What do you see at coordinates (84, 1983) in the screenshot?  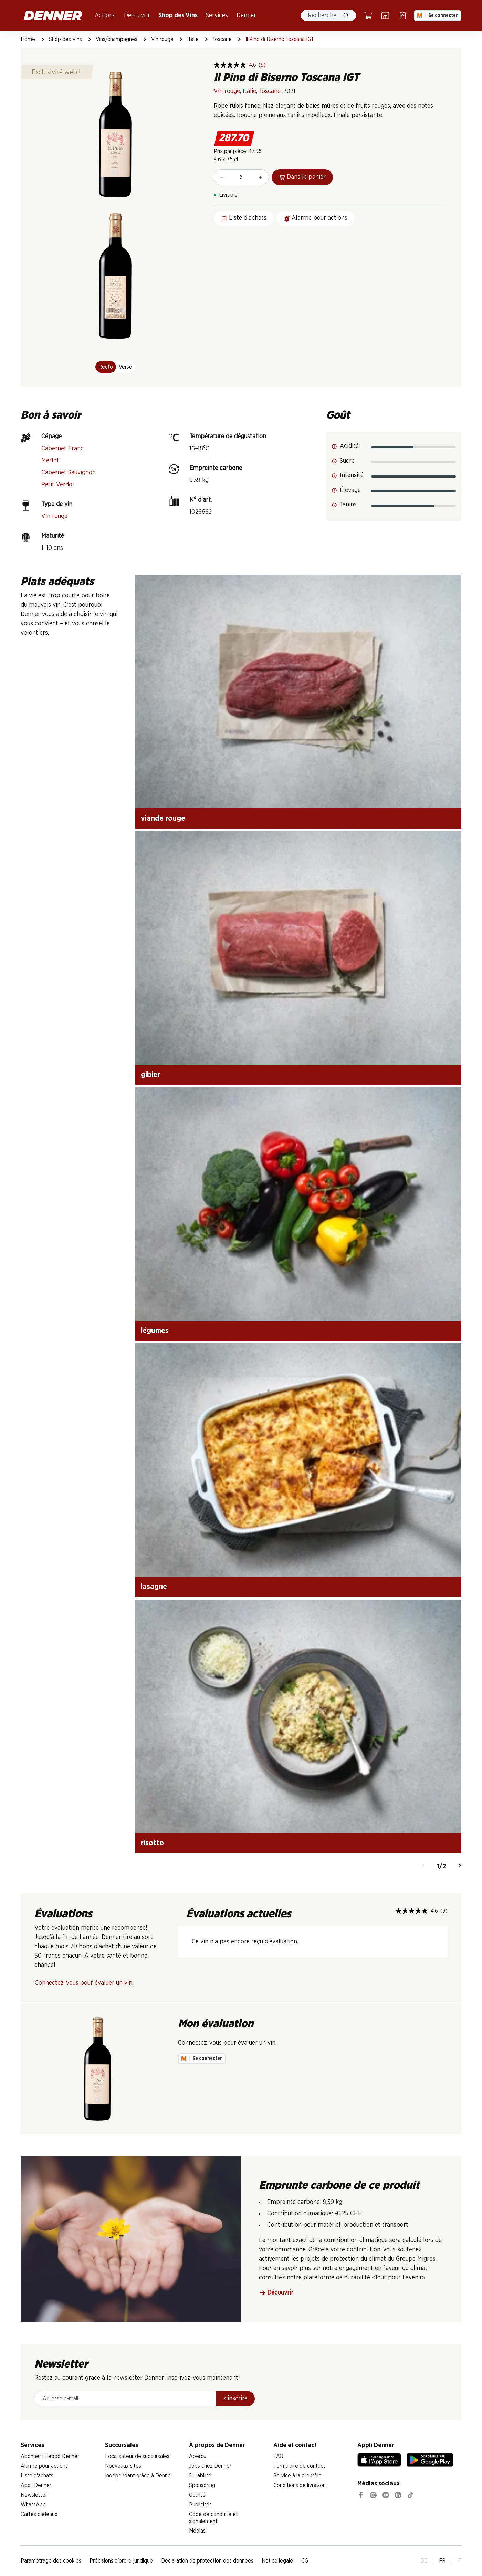 I see `Connectez-vous pour évaluer un vin.` at bounding box center [84, 1983].